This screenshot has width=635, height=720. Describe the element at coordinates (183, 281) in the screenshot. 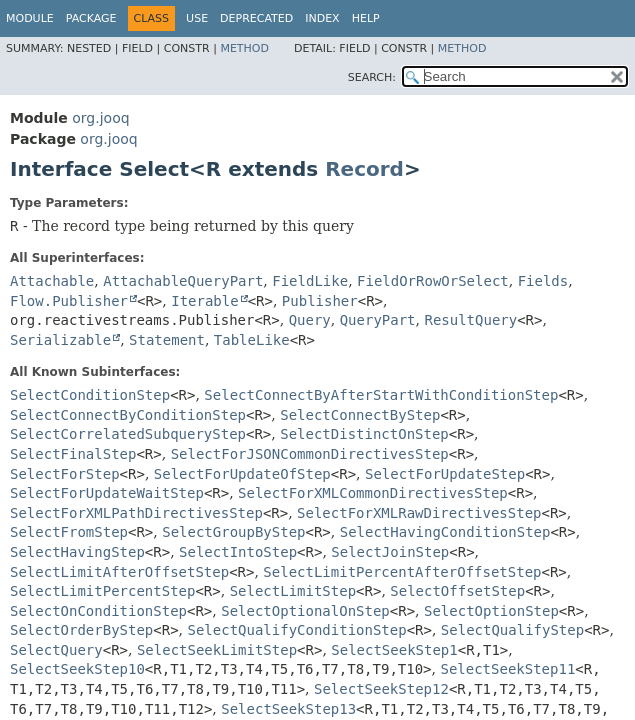

I see `AttachableQueryPart` at that location.